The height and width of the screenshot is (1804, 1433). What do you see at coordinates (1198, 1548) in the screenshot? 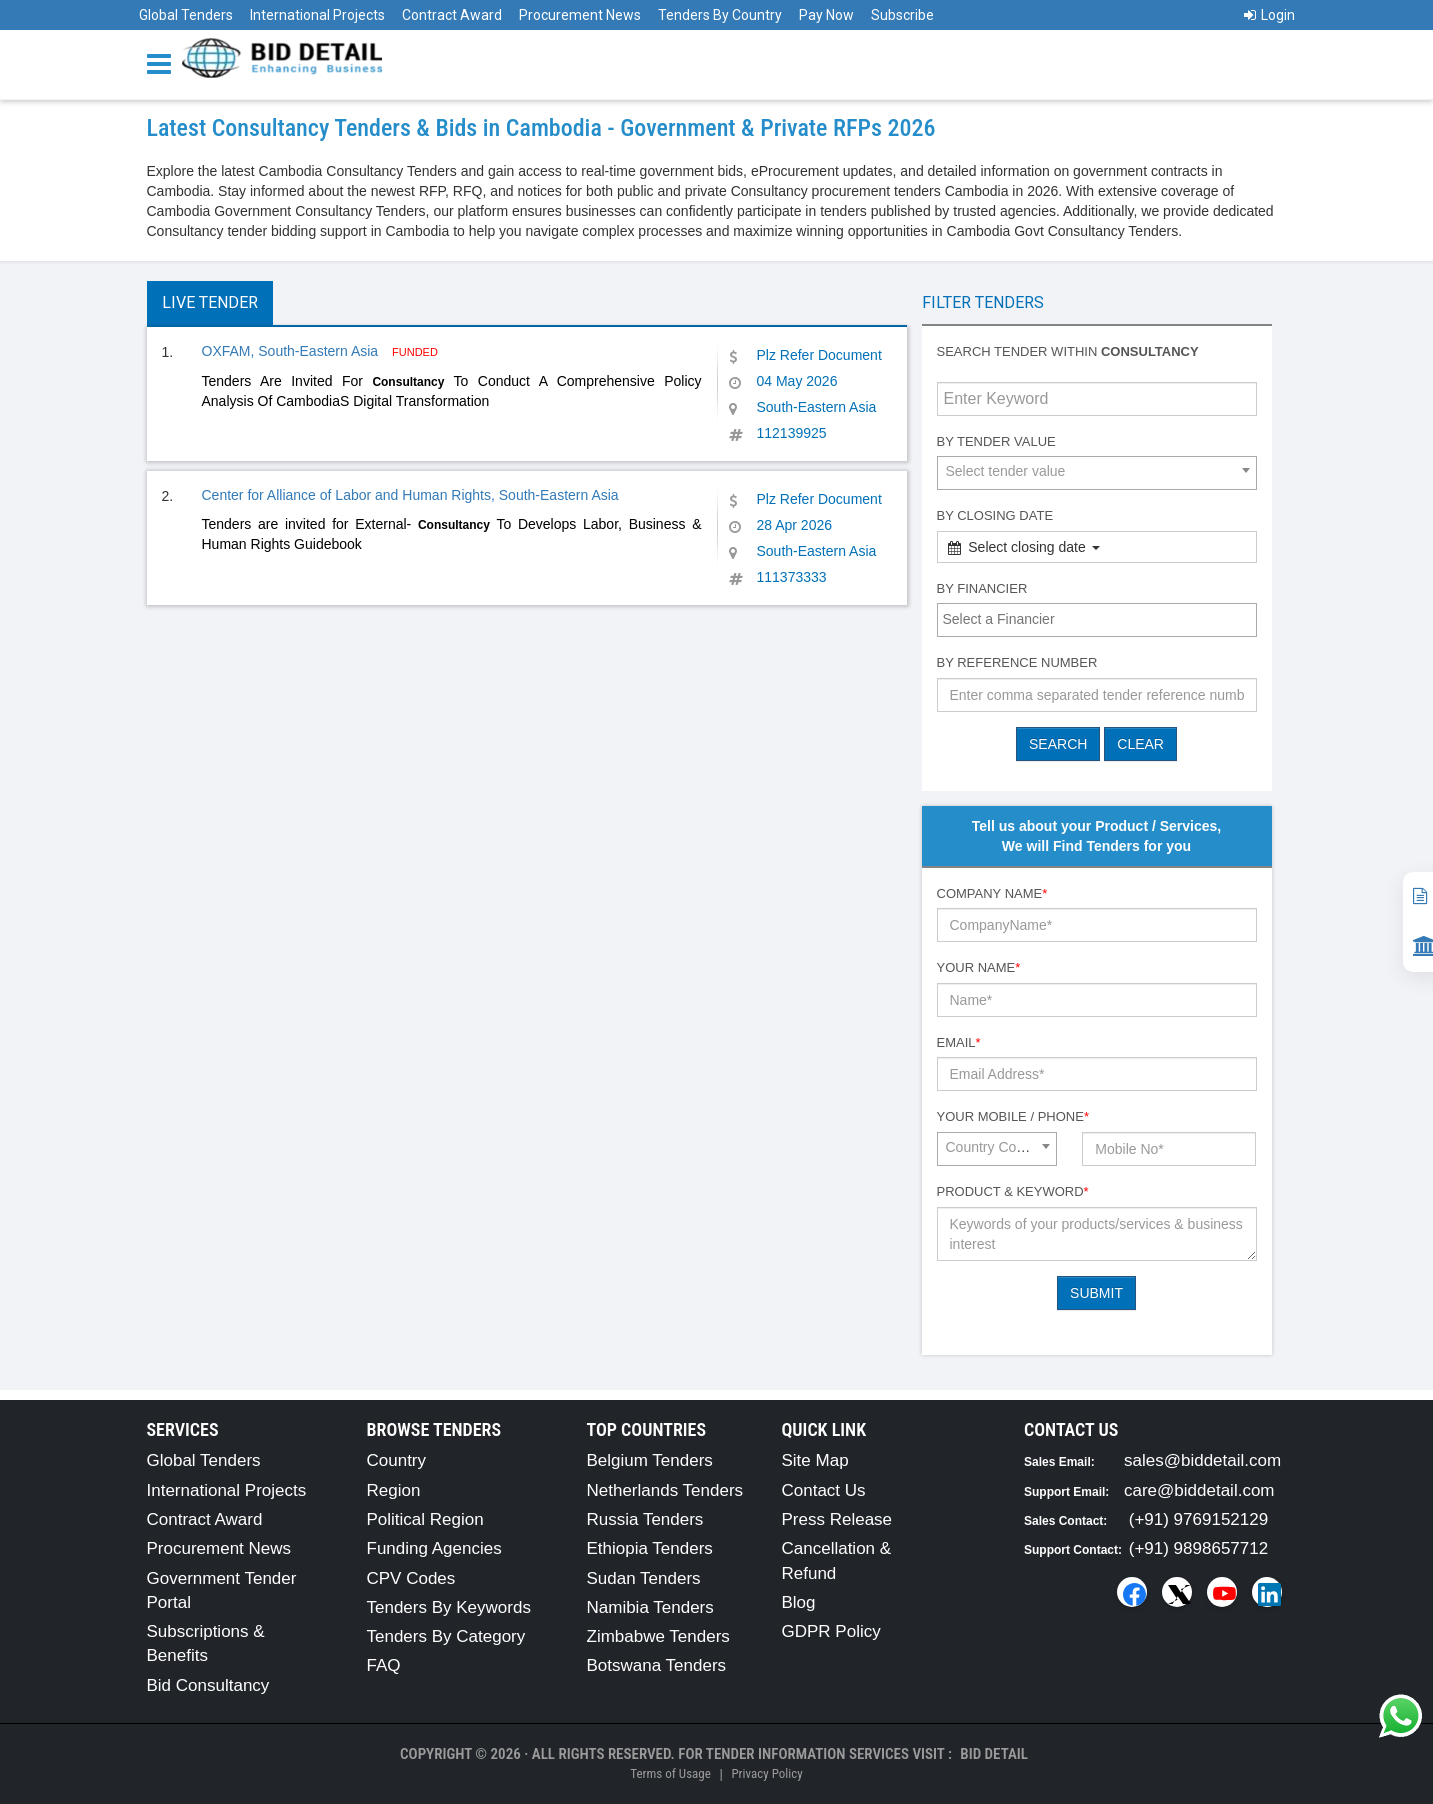
I see `(+91) 9898657712` at bounding box center [1198, 1548].